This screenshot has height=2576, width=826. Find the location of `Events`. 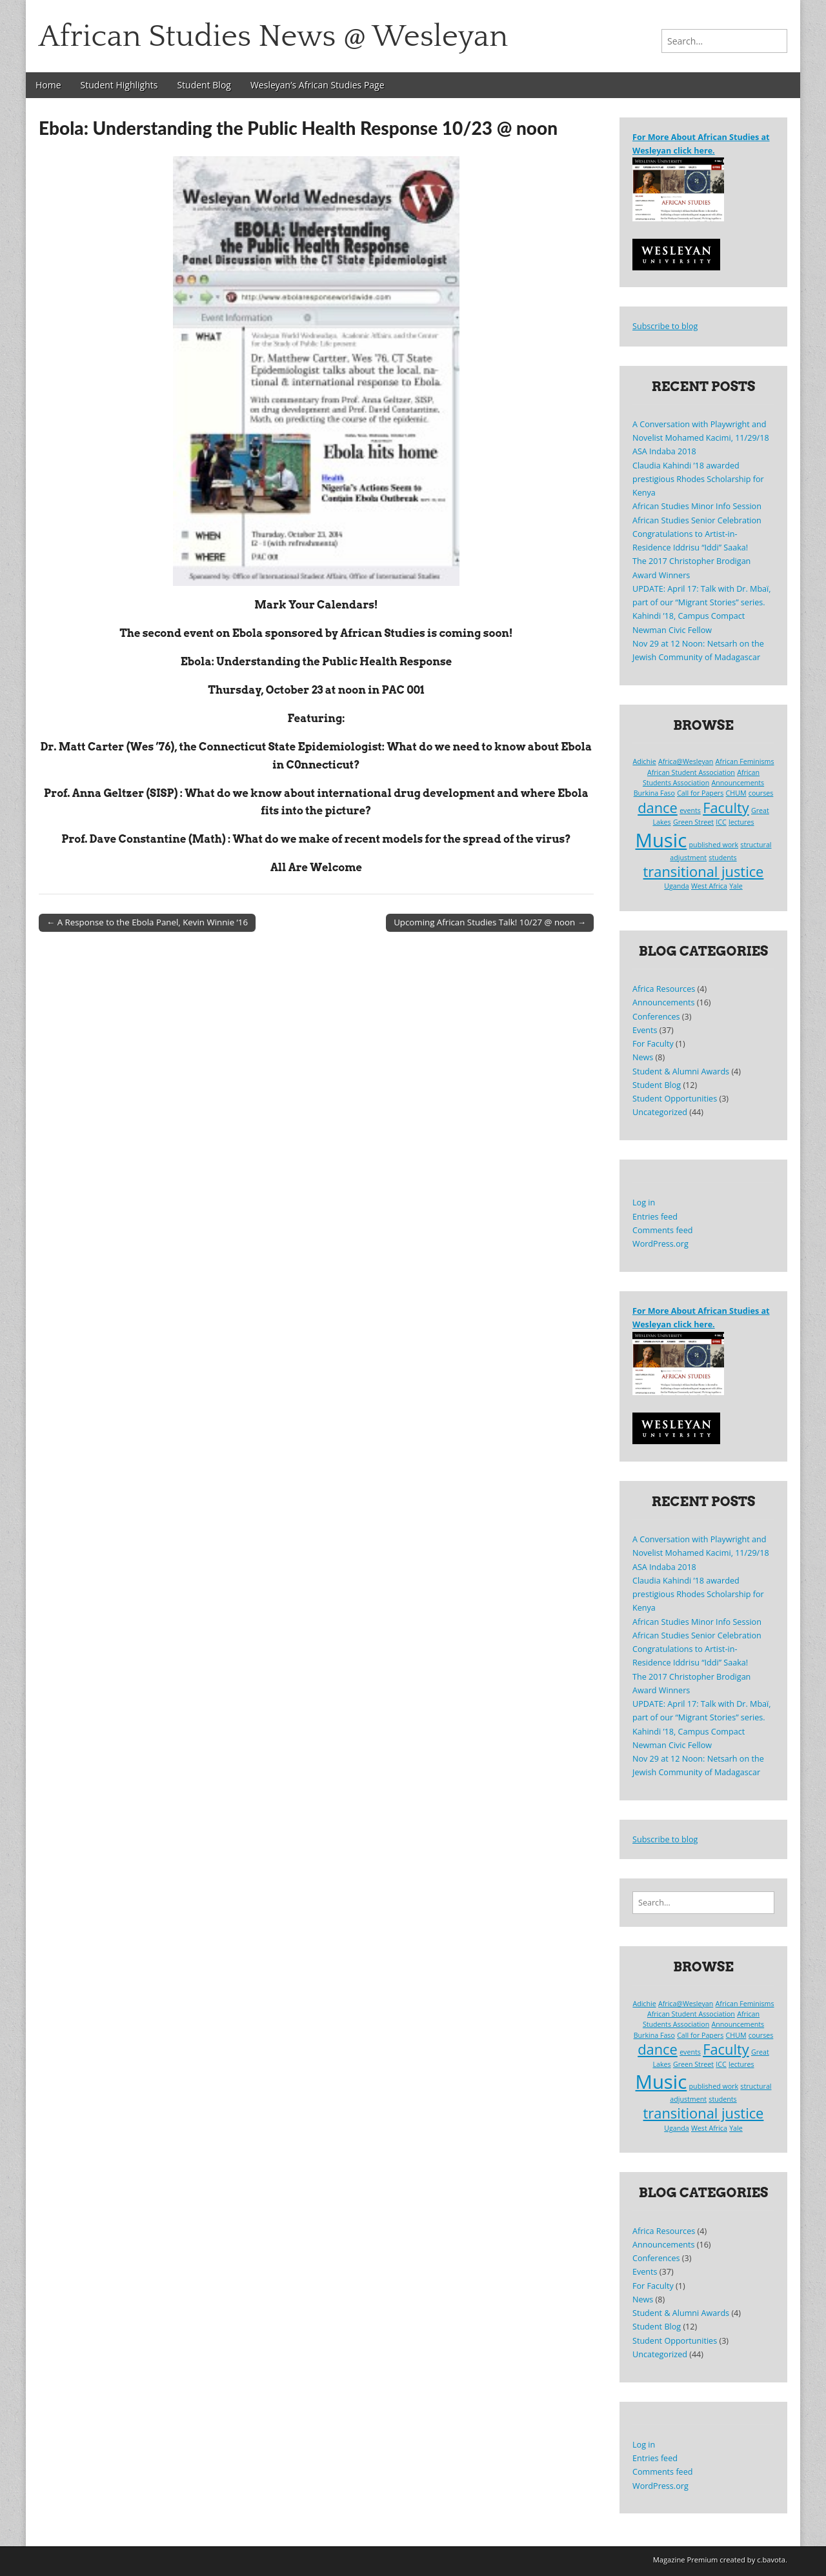

Events is located at coordinates (645, 1030).